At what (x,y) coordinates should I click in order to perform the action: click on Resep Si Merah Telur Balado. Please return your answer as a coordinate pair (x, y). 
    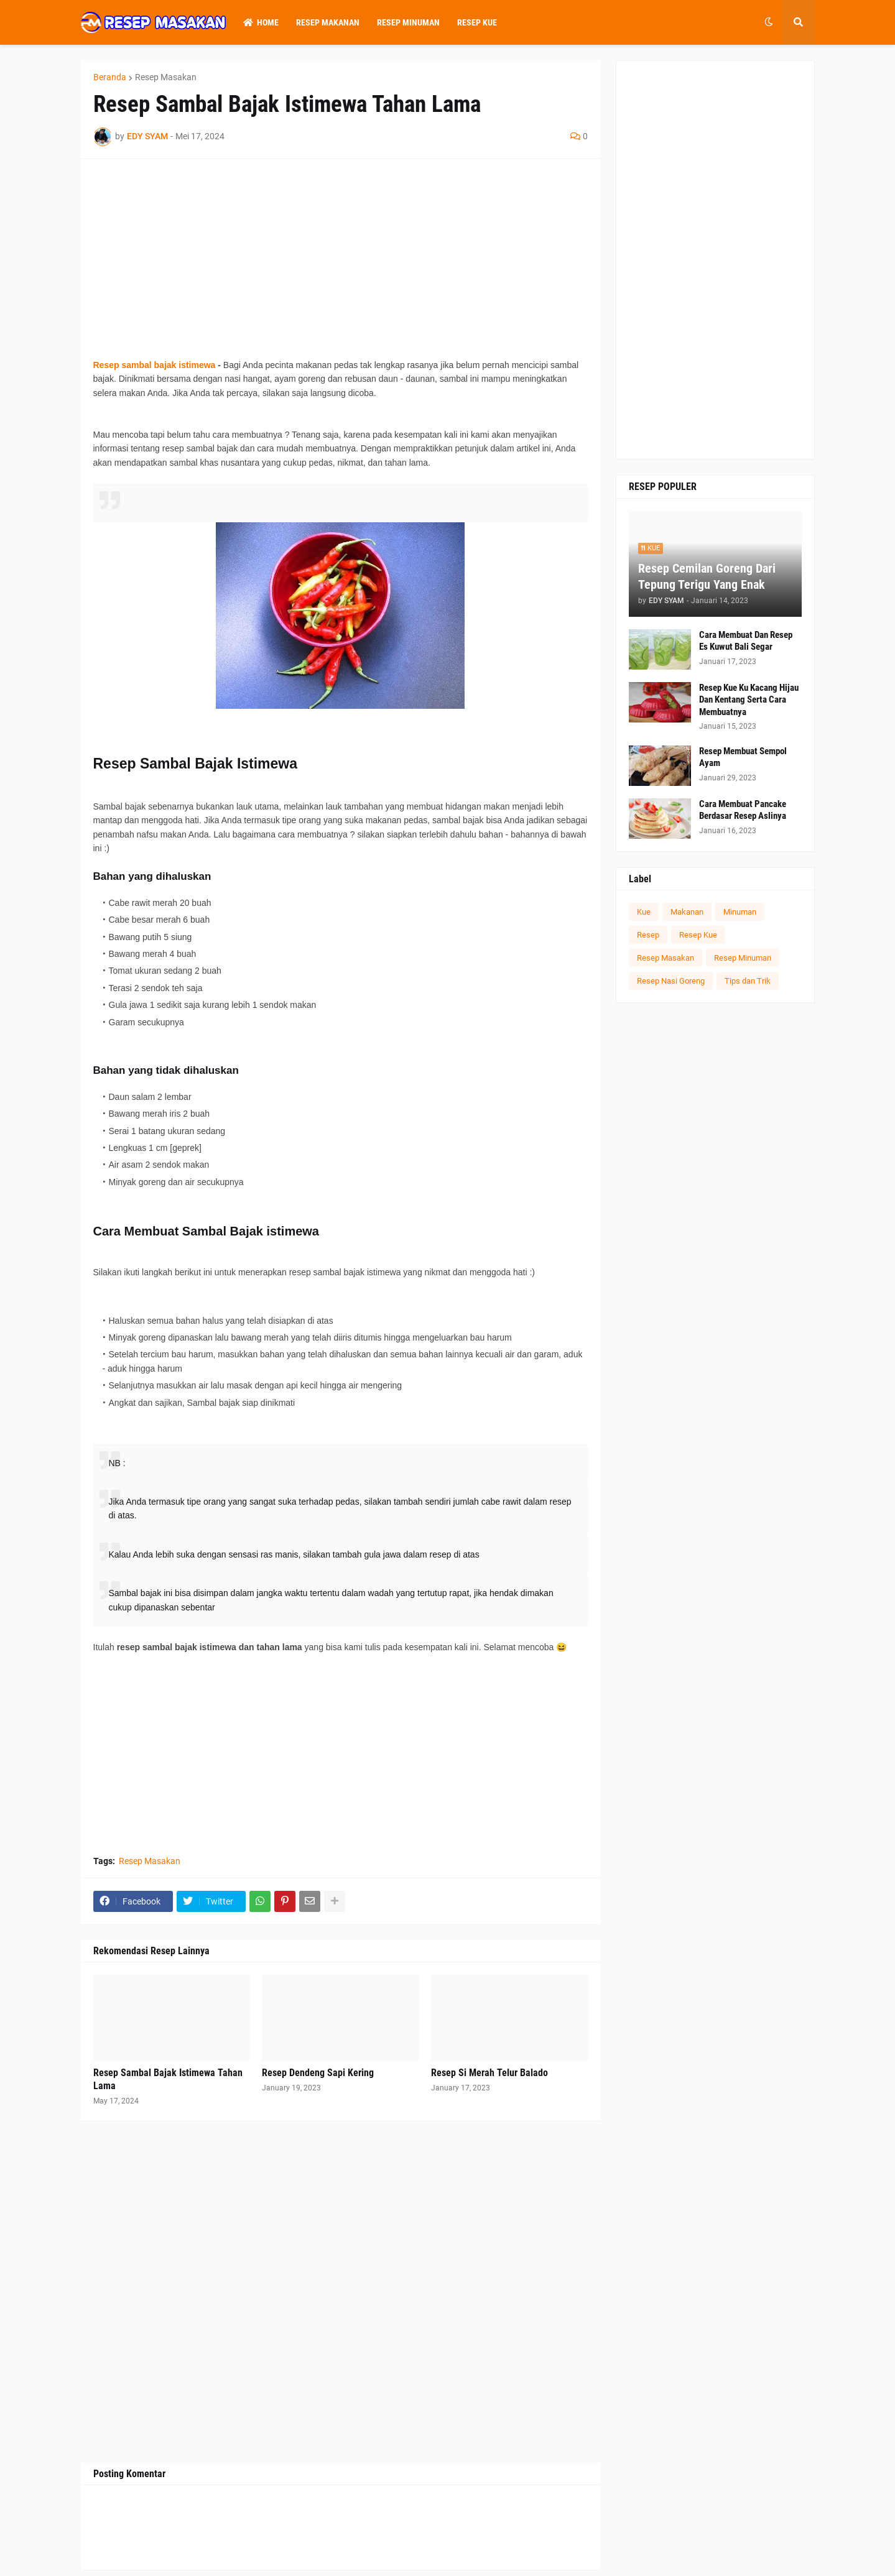
    Looking at the image, I should click on (489, 2073).